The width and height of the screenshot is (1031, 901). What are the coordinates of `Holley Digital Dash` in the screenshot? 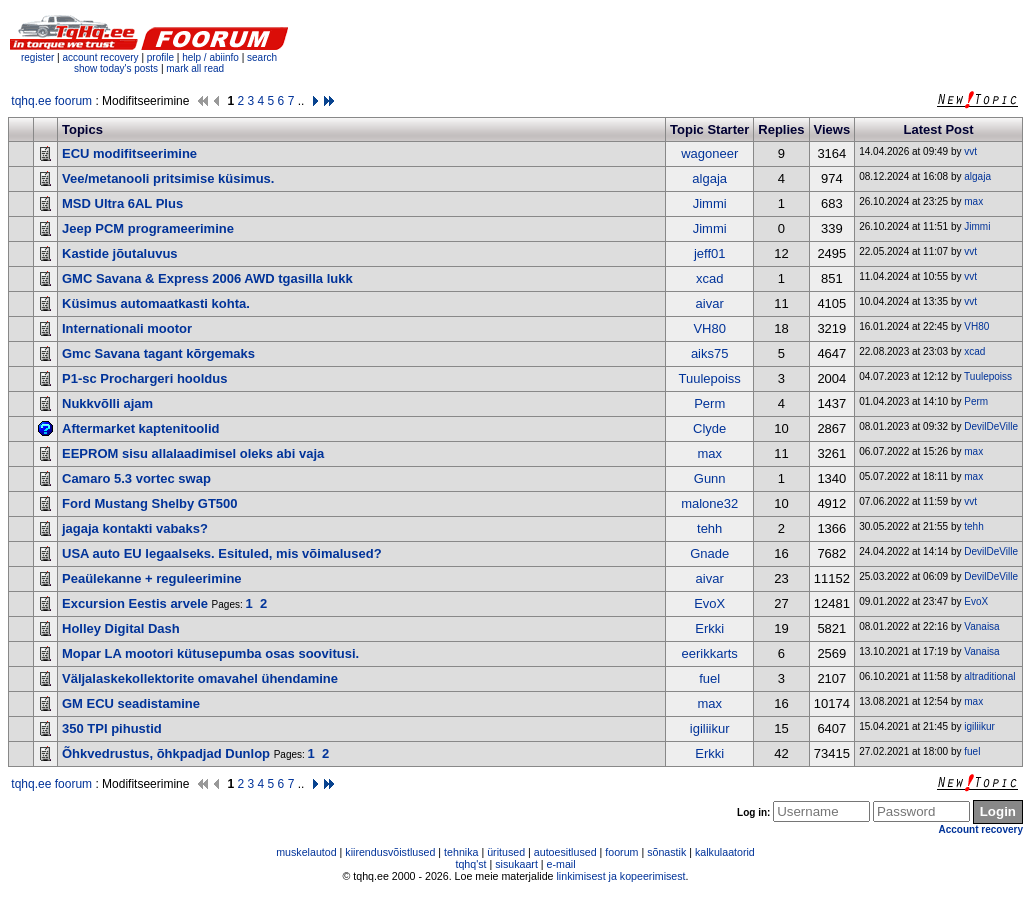 It's located at (121, 628).